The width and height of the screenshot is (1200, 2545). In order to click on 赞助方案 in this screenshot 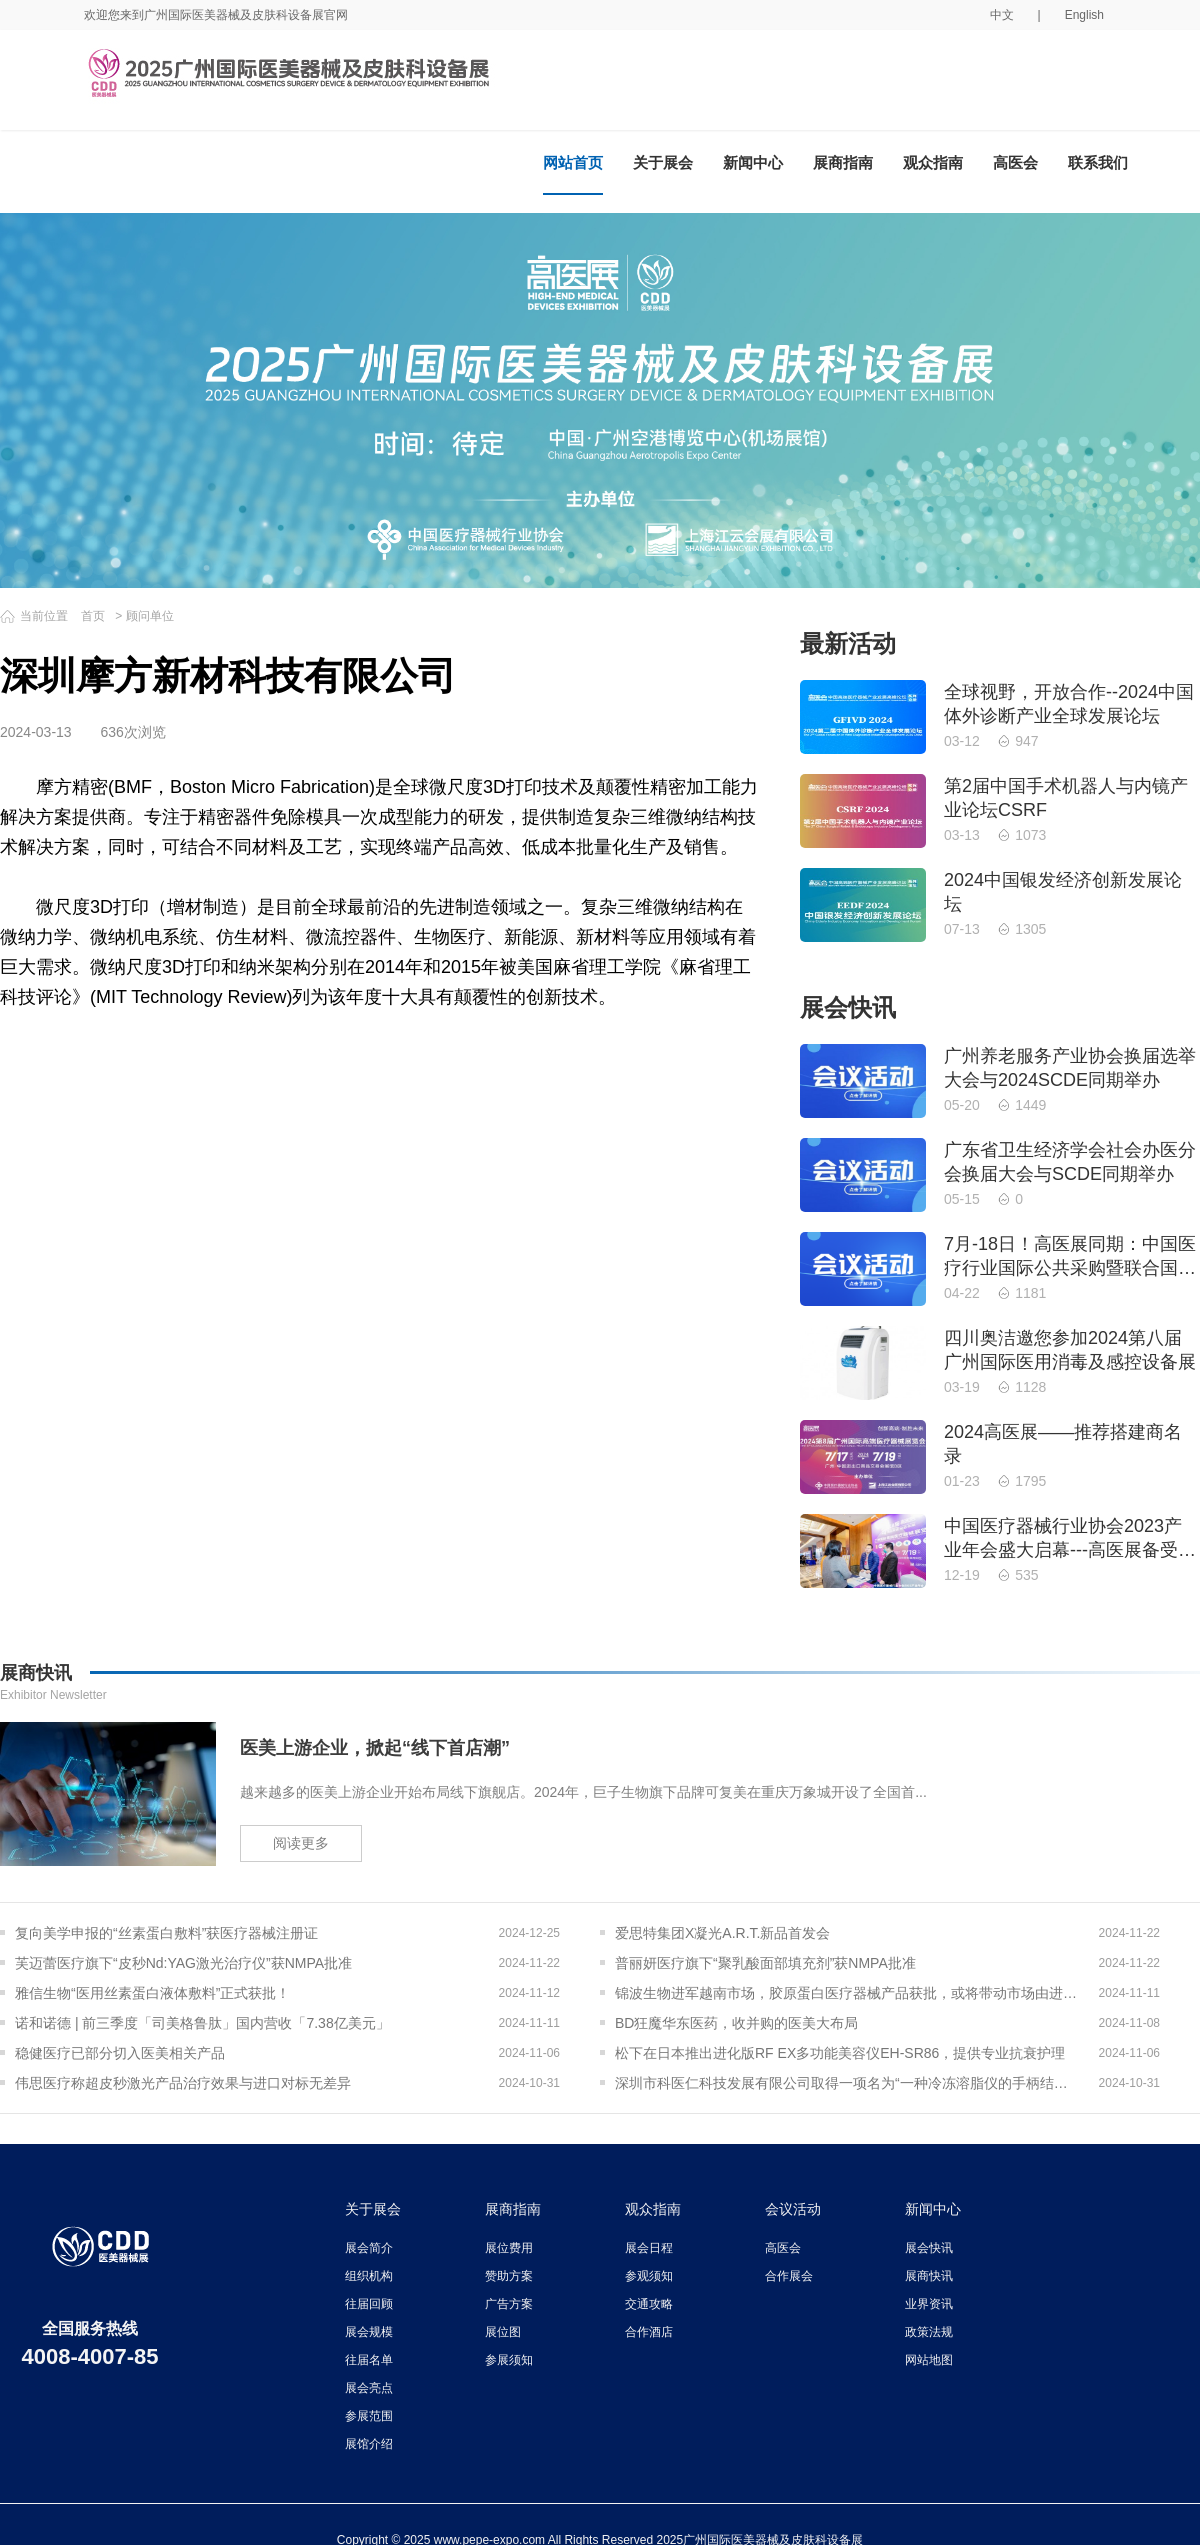, I will do `click(509, 2276)`.